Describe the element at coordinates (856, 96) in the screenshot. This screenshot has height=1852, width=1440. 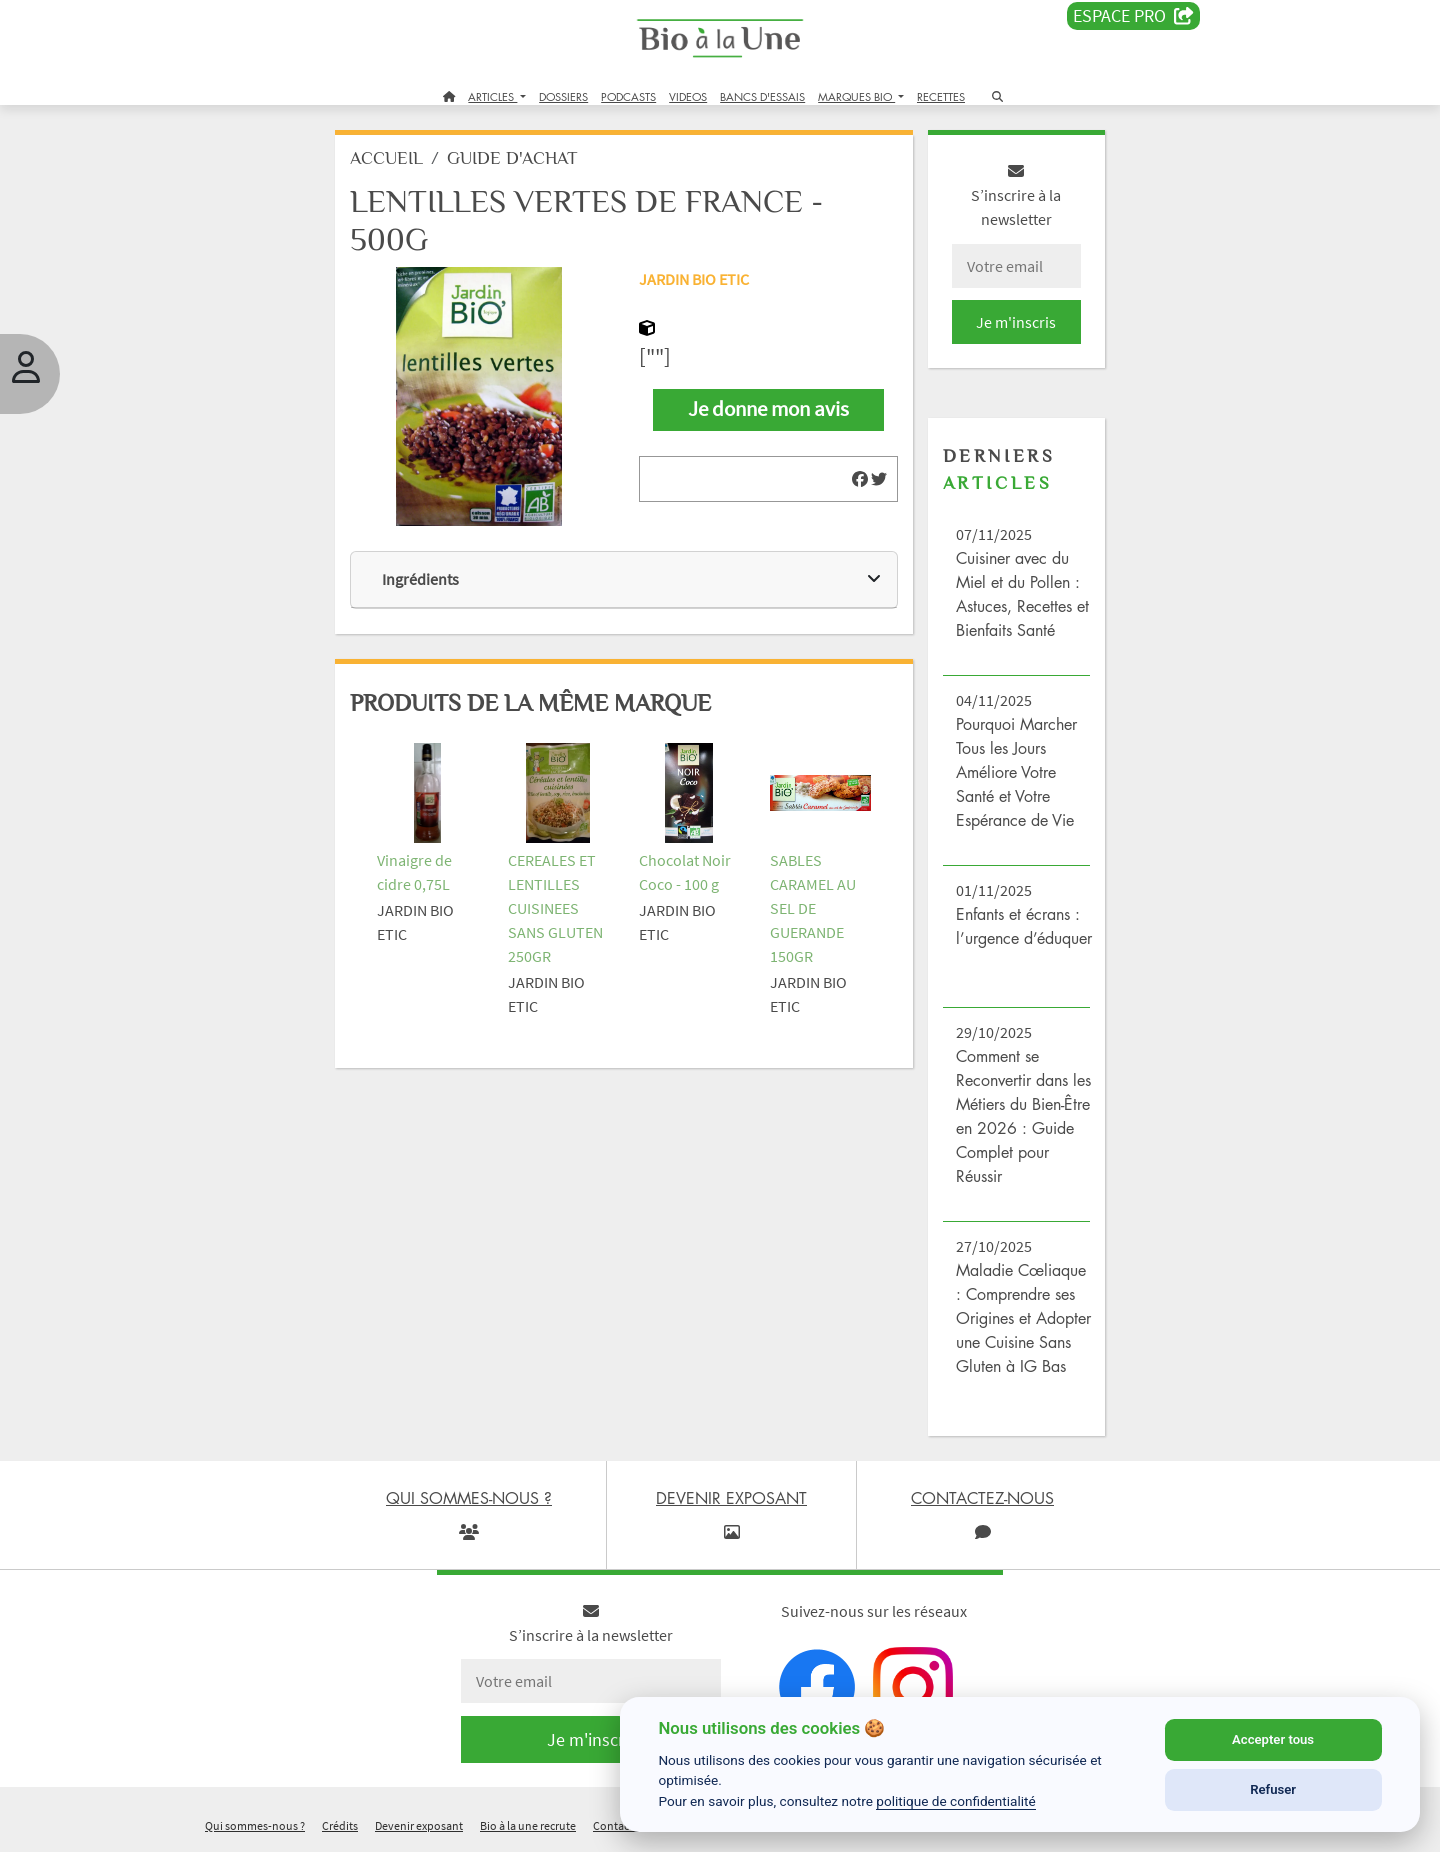
I see `MARQUES BIO` at that location.